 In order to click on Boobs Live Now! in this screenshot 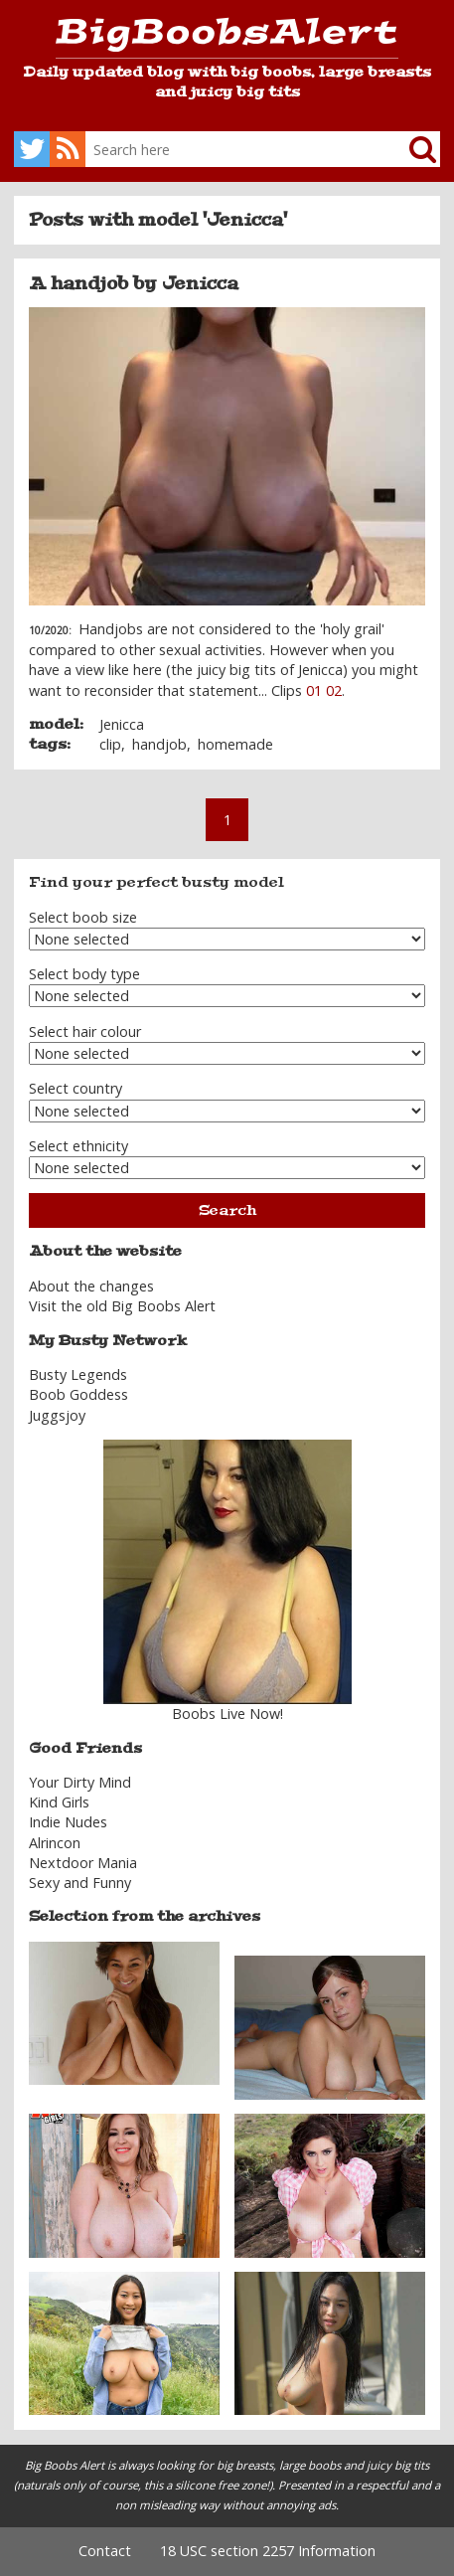, I will do `click(227, 1713)`.